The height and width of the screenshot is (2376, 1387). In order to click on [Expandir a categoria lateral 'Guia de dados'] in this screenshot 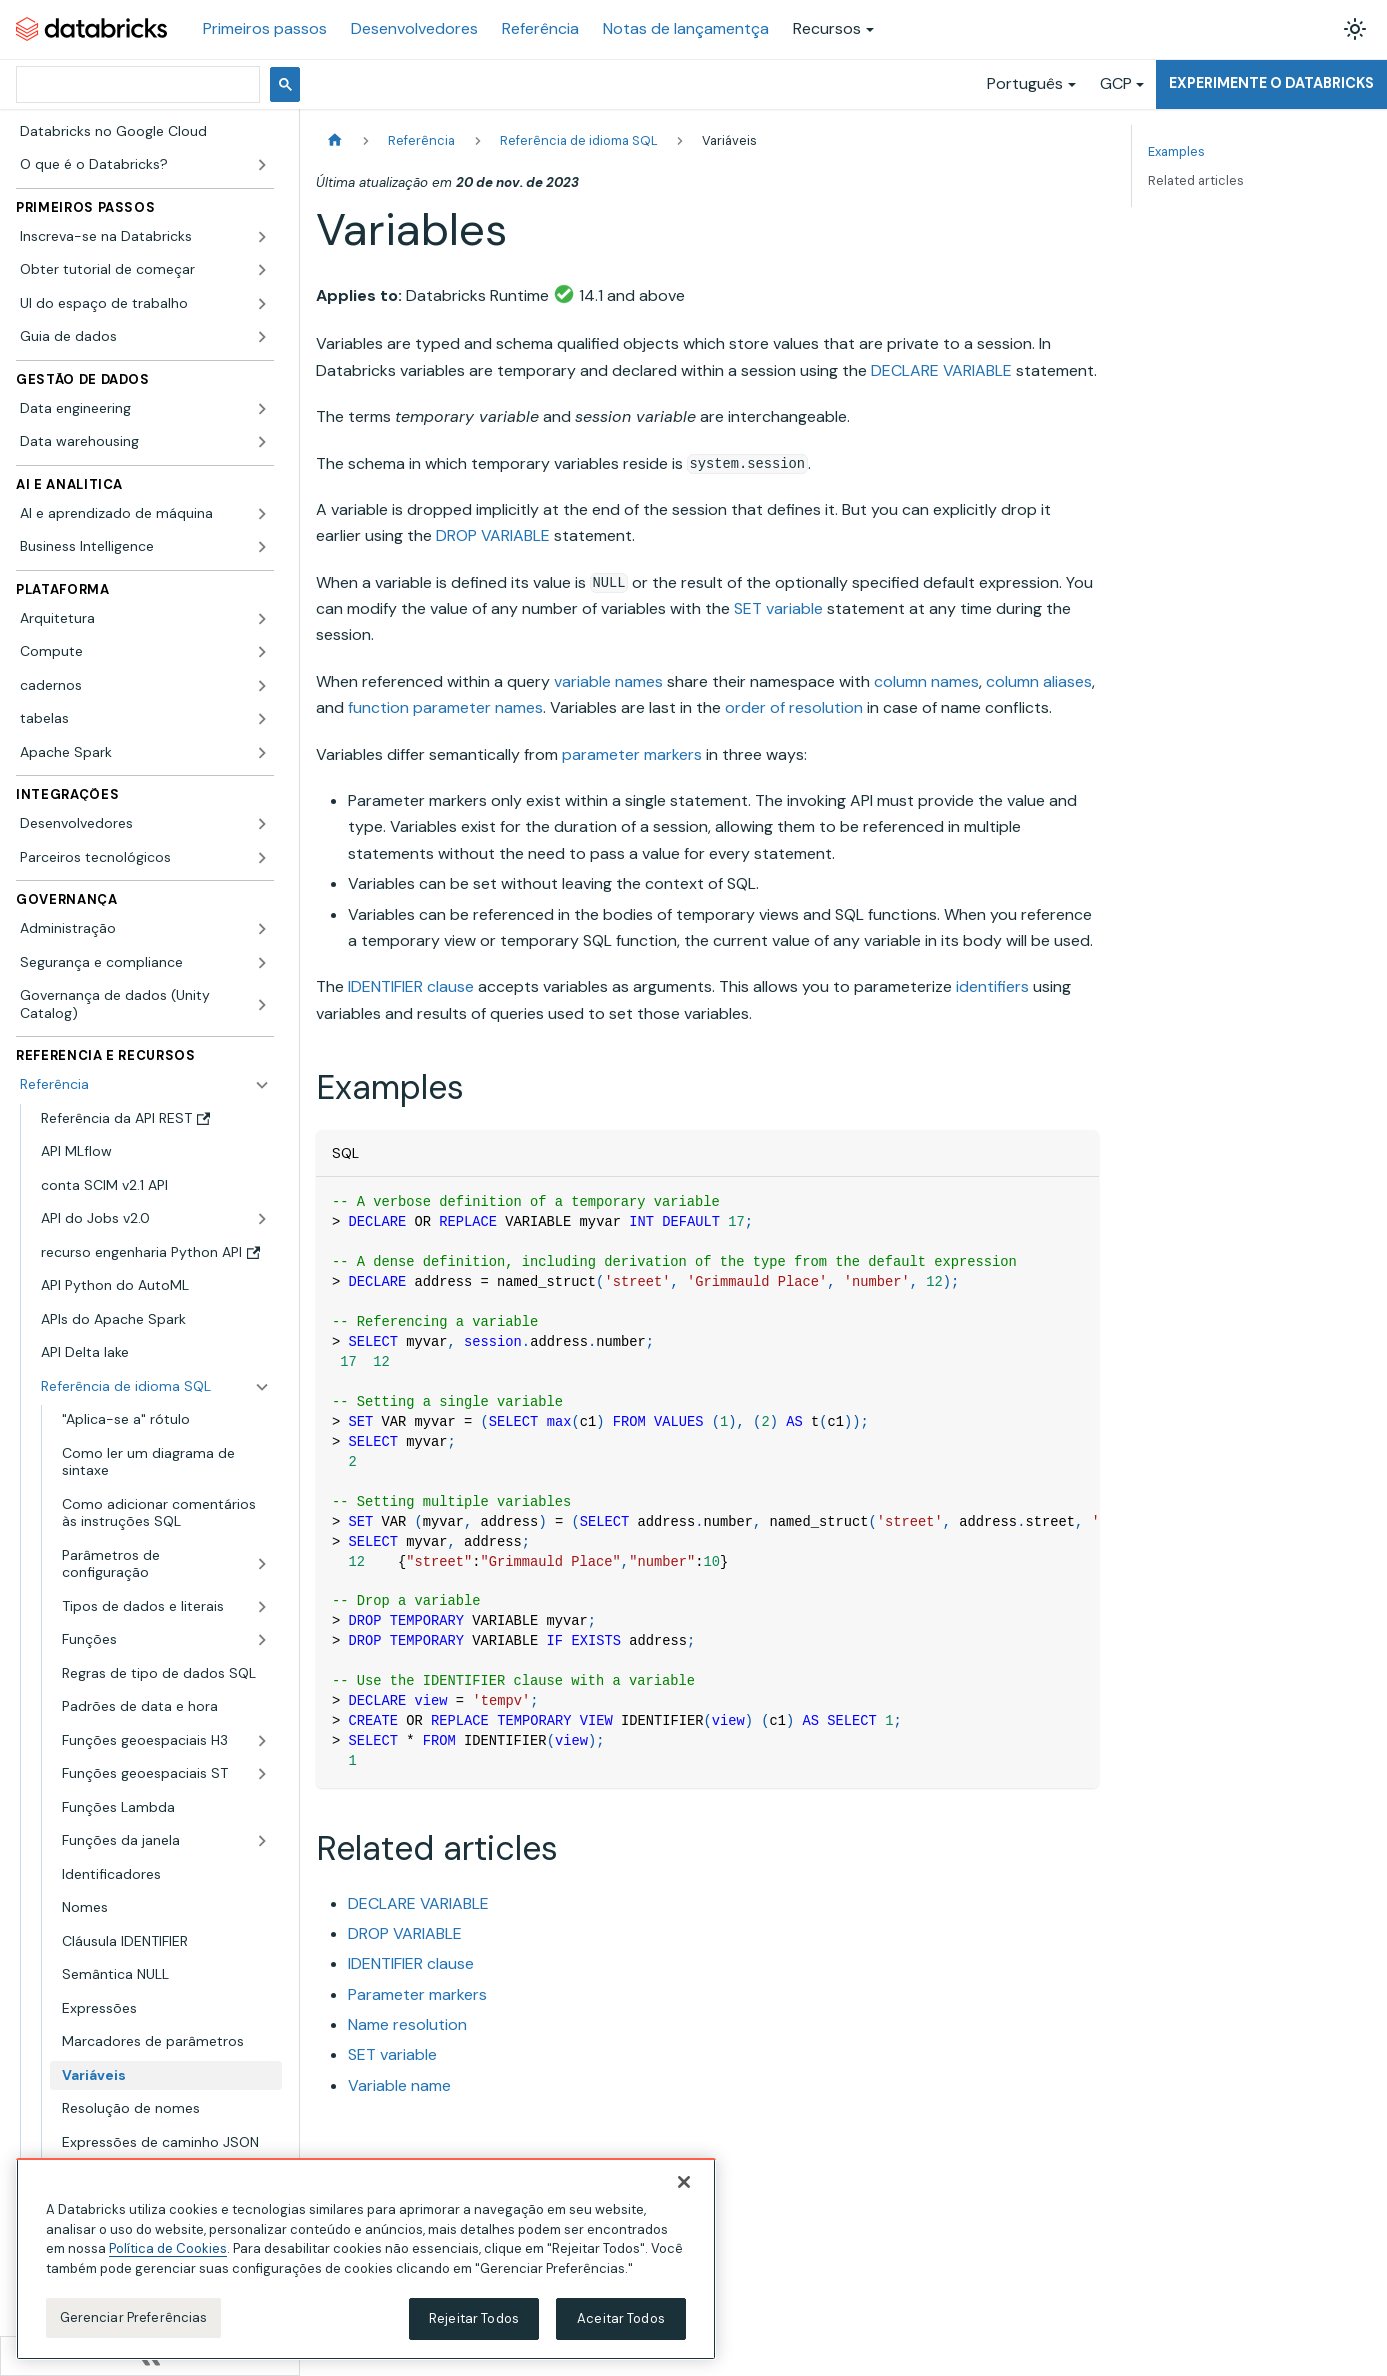, I will do `click(262, 337)`.